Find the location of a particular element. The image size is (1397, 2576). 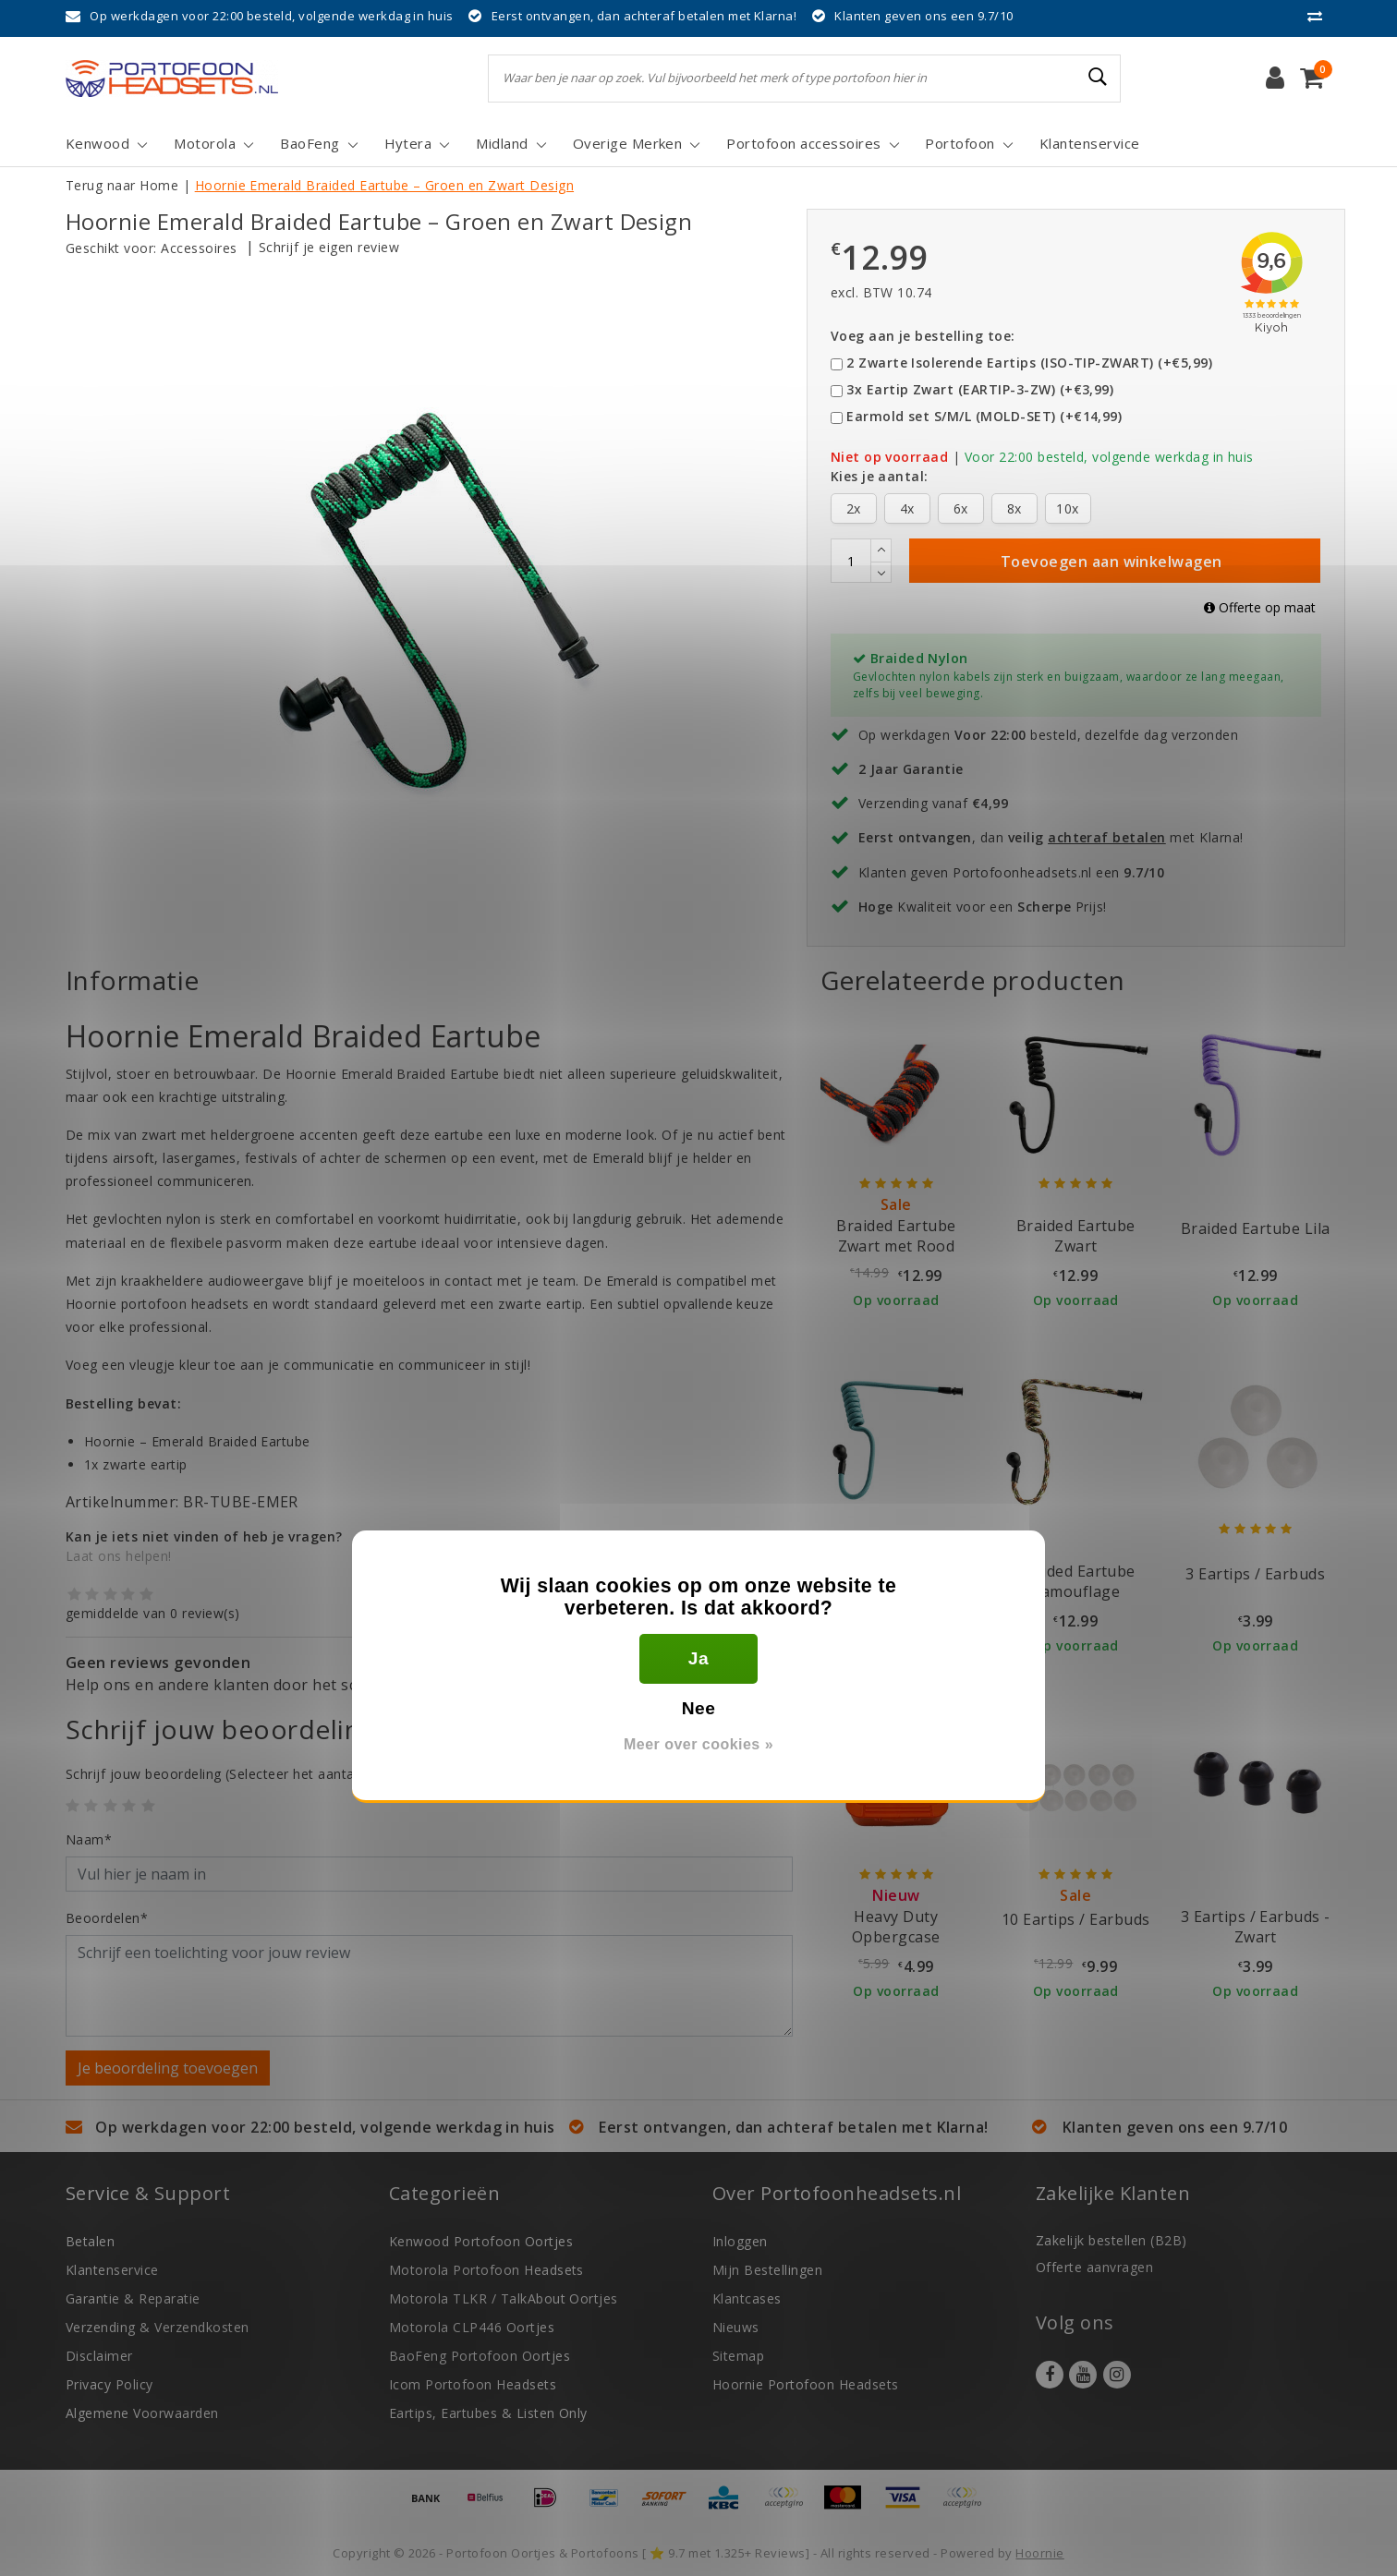

Accessoires is located at coordinates (199, 248).